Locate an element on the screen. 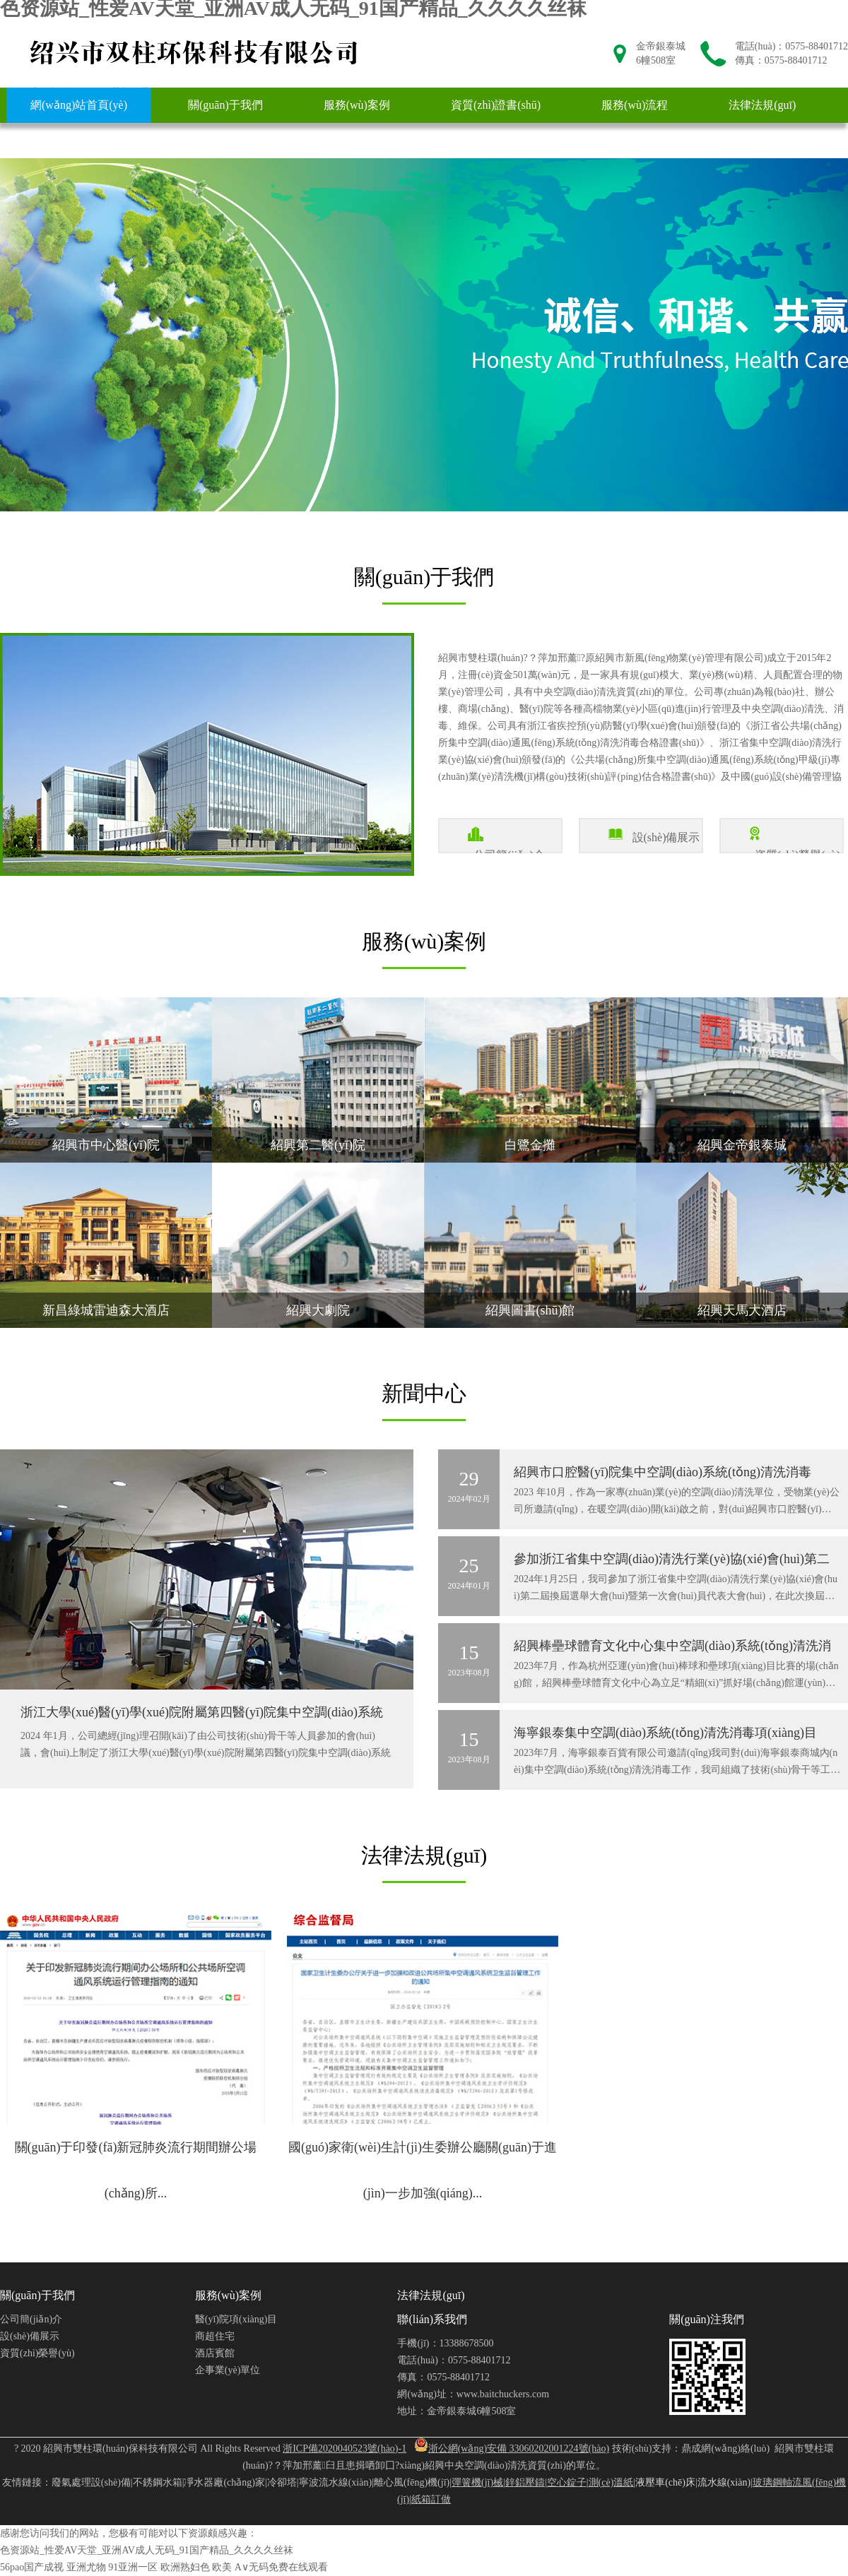 The width and height of the screenshot is (848, 2576). A∨无码免费在线观看 is located at coordinates (281, 2567).